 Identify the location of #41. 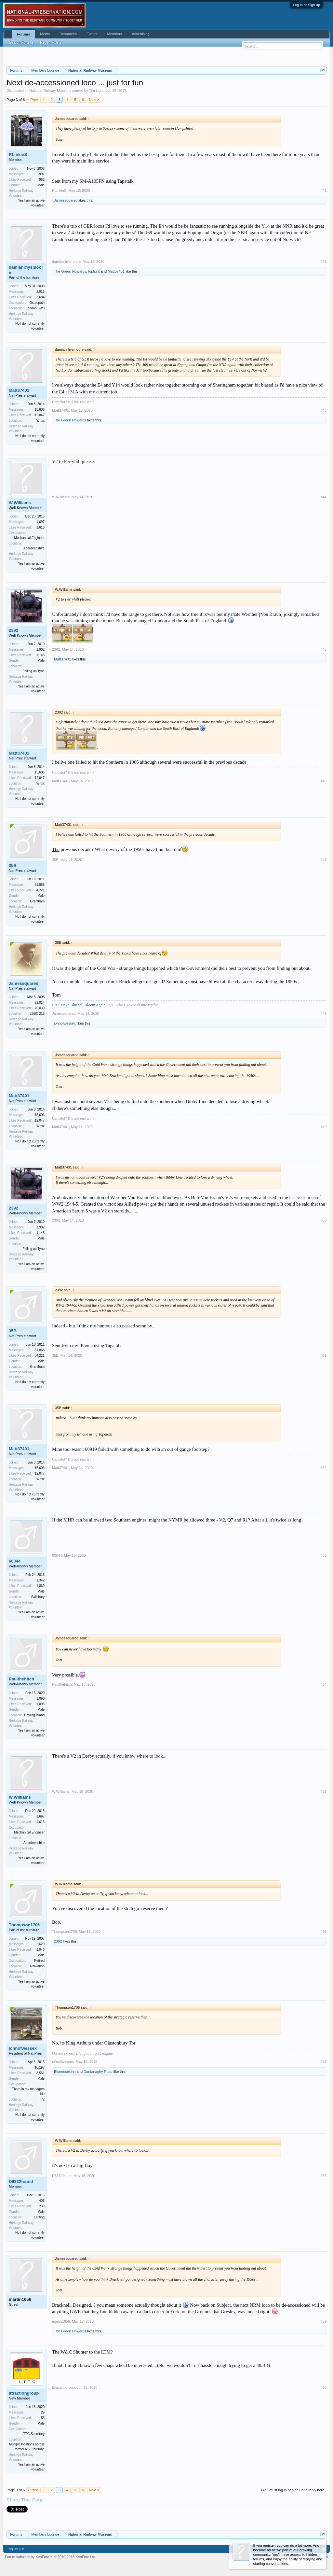
(323, 190).